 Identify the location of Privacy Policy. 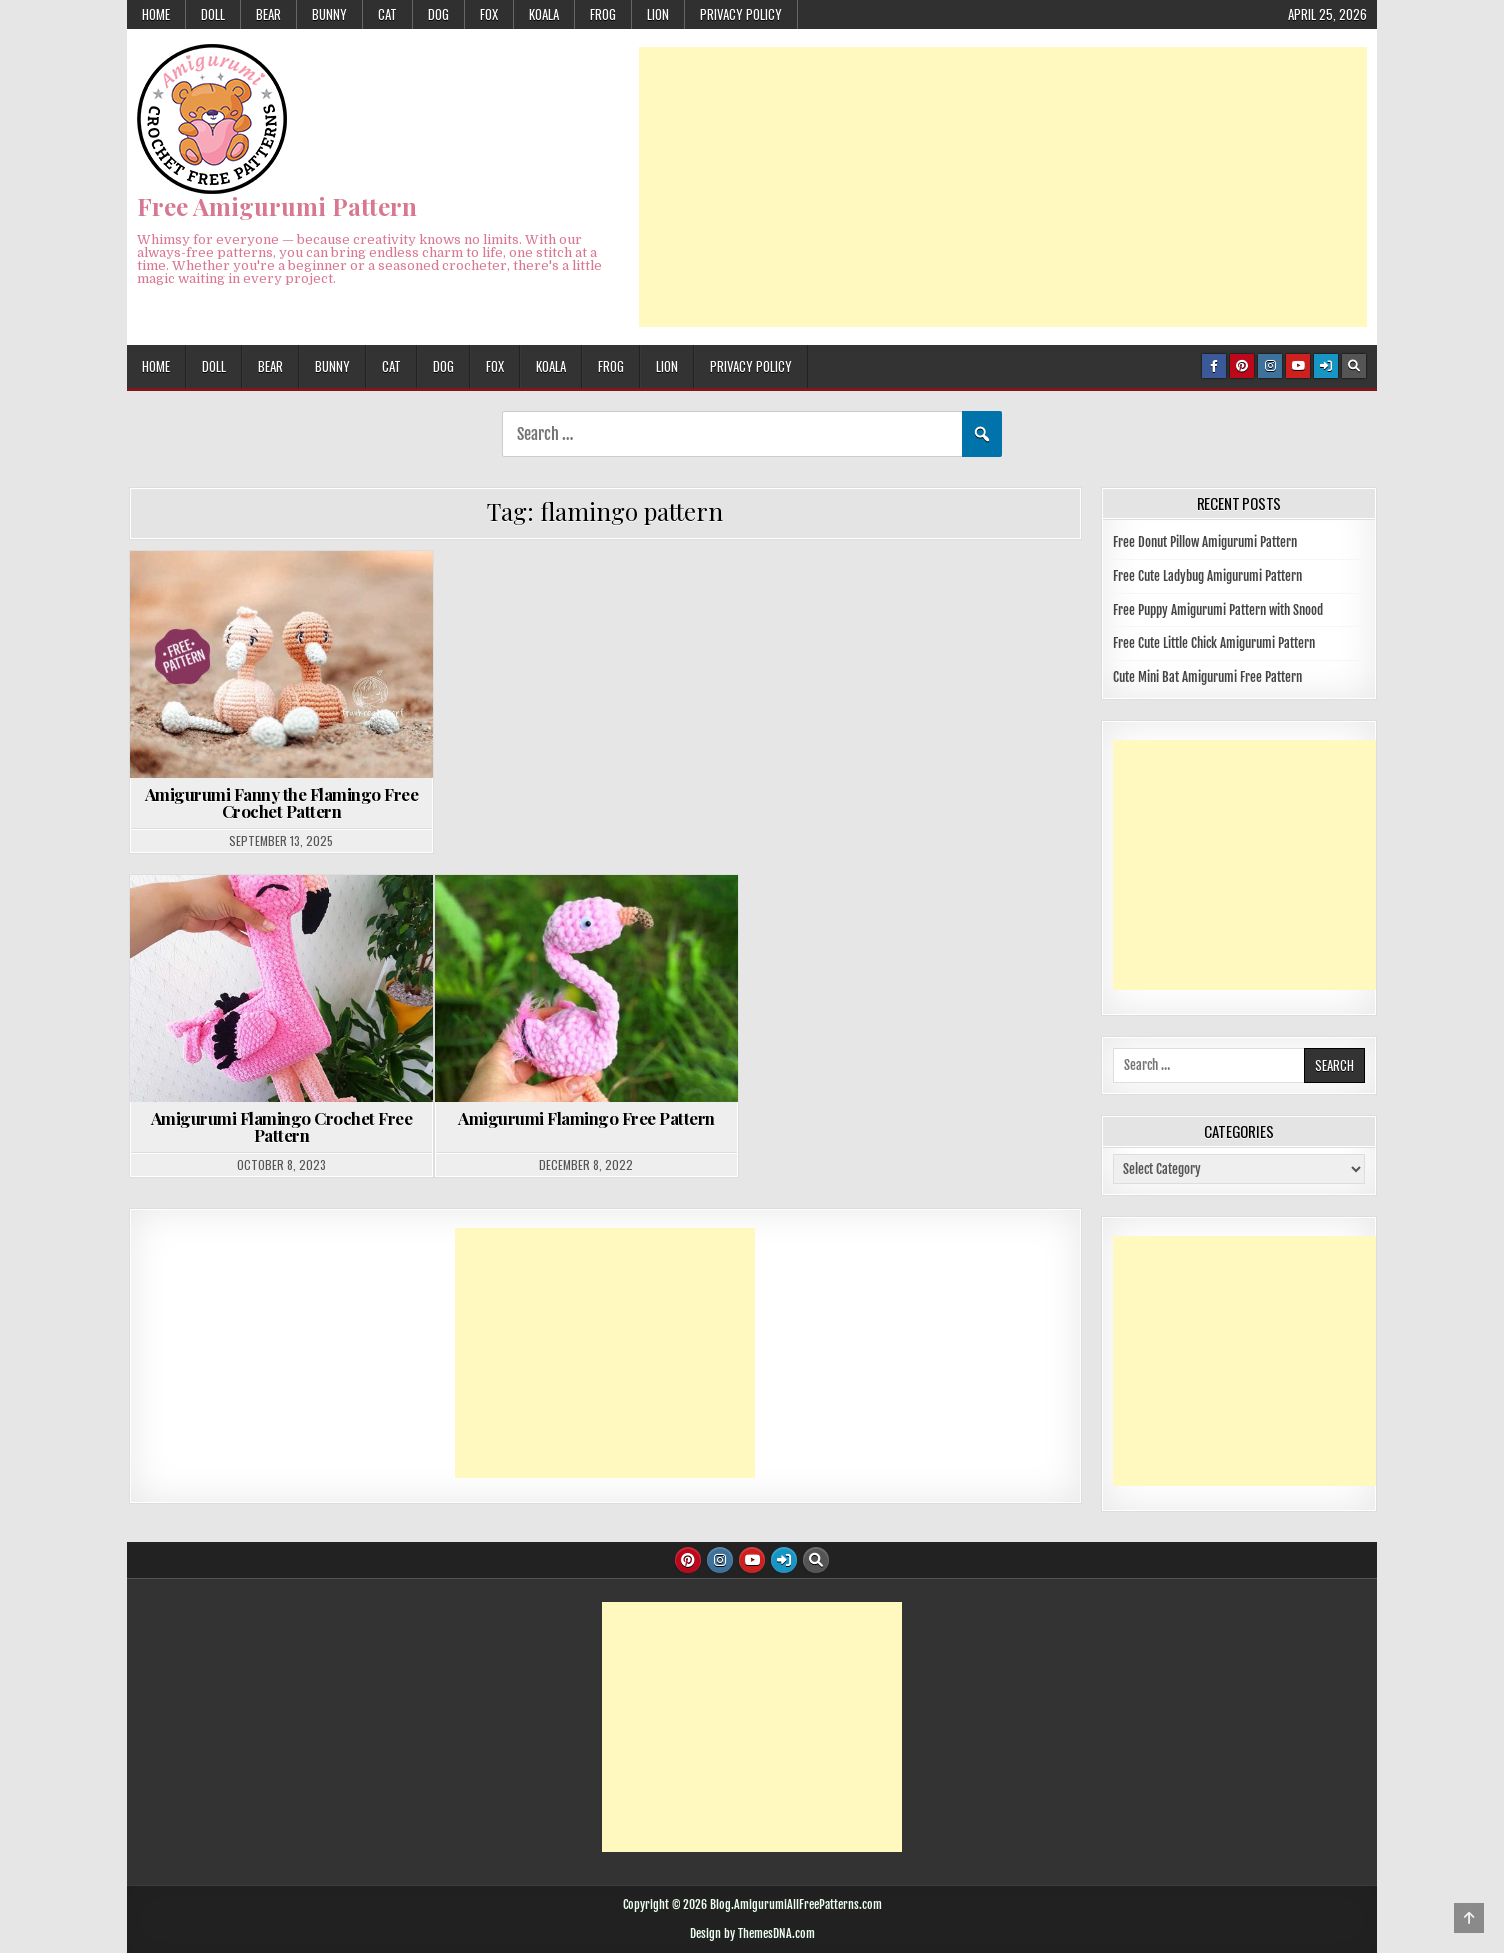
(741, 14).